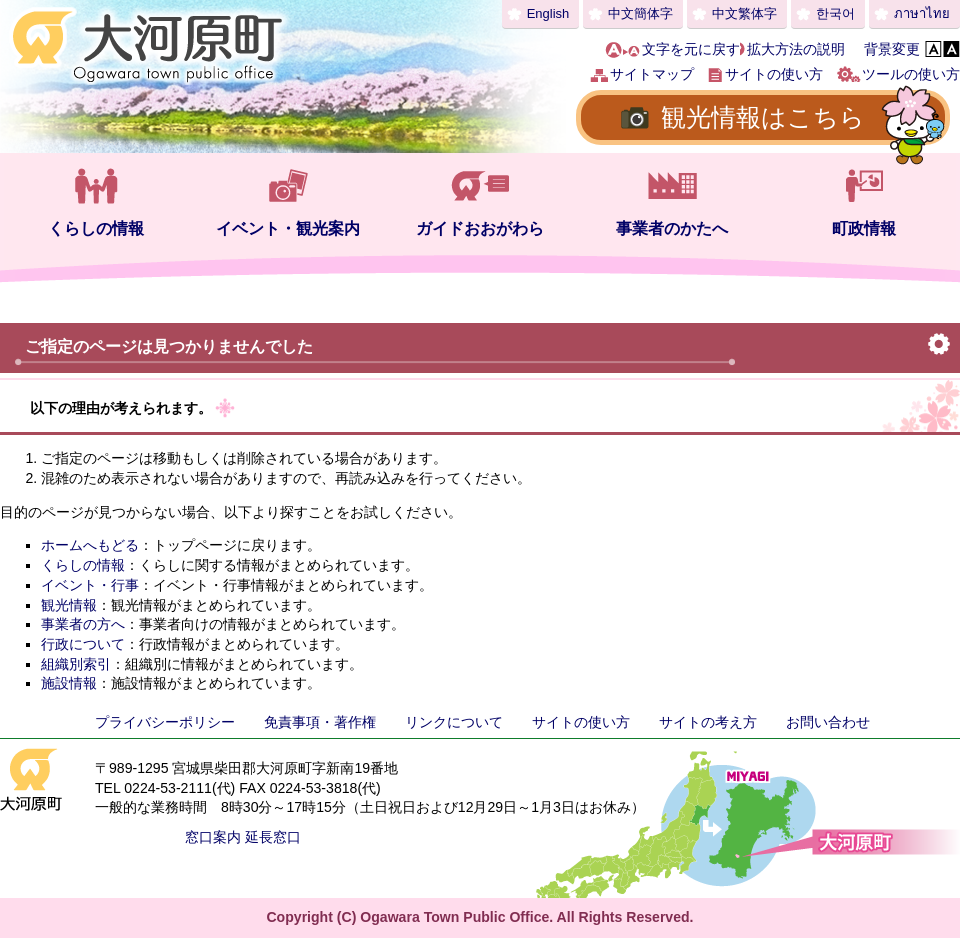  Describe the element at coordinates (763, 117) in the screenshot. I see `観光情報はこちら` at that location.